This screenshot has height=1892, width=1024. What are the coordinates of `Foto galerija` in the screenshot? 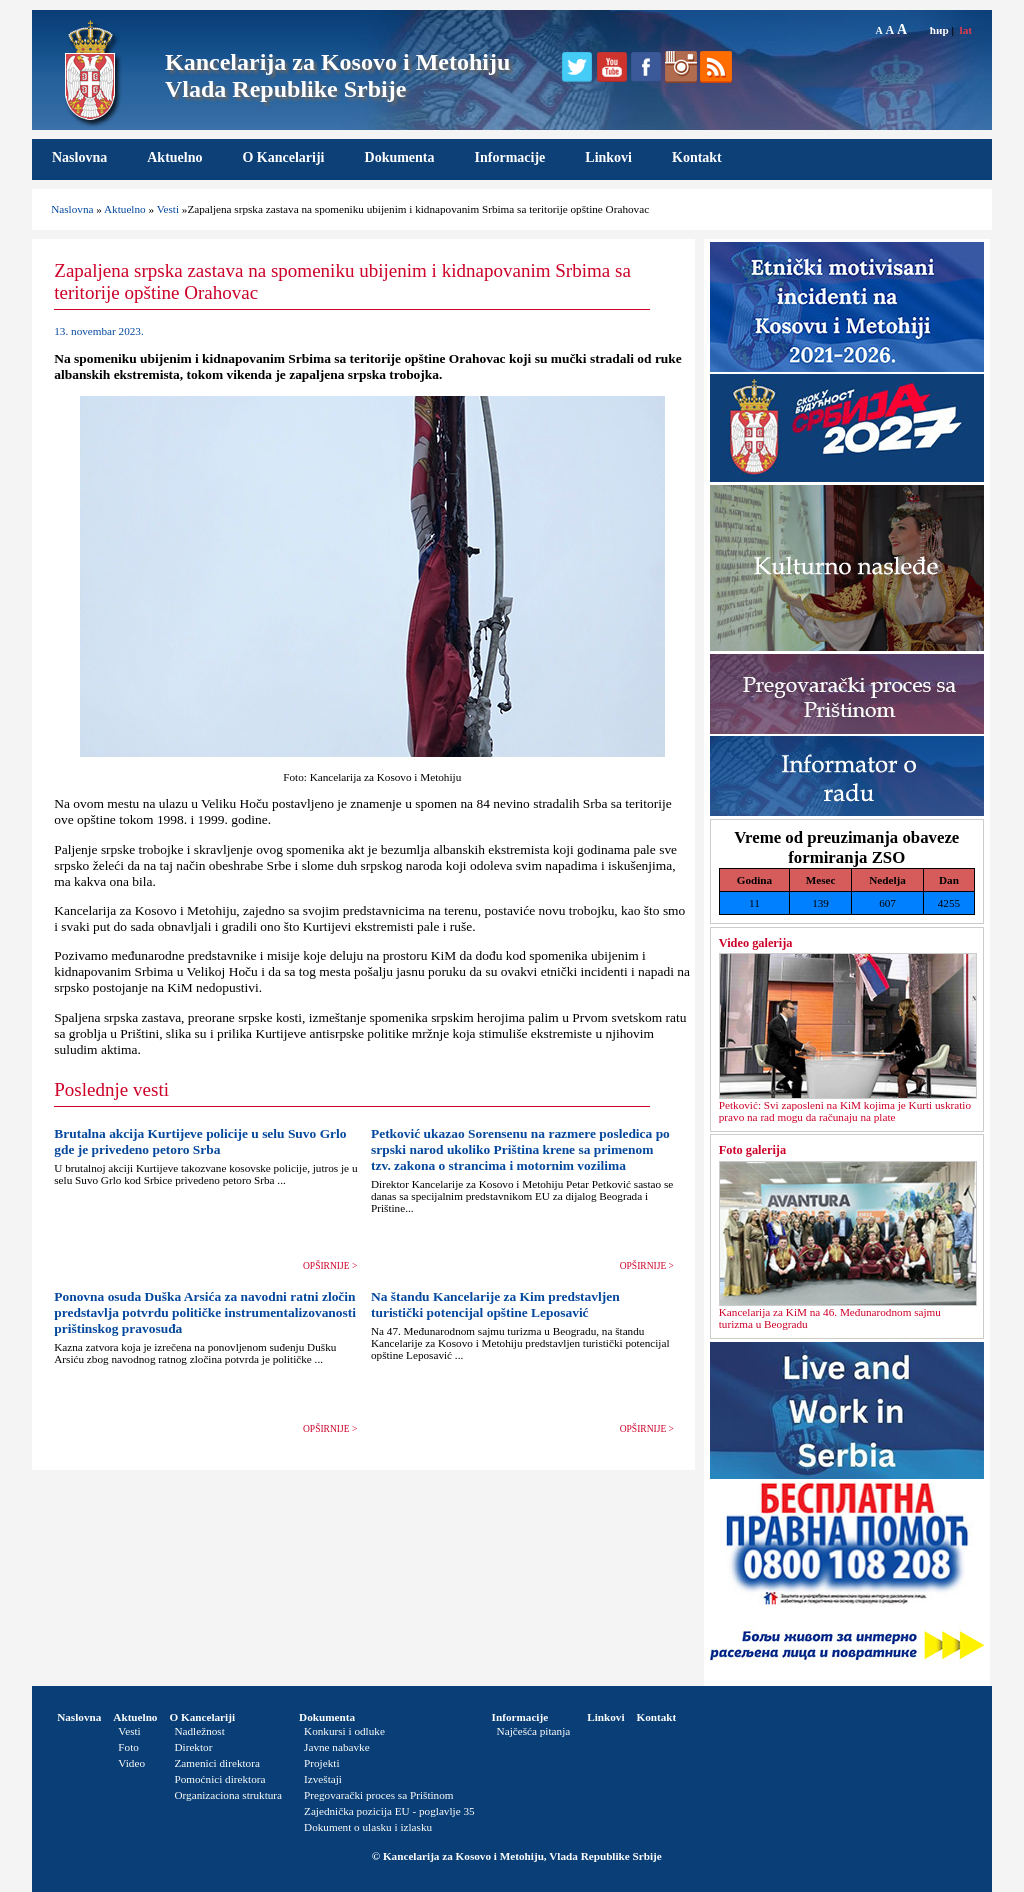 It's located at (752, 1150).